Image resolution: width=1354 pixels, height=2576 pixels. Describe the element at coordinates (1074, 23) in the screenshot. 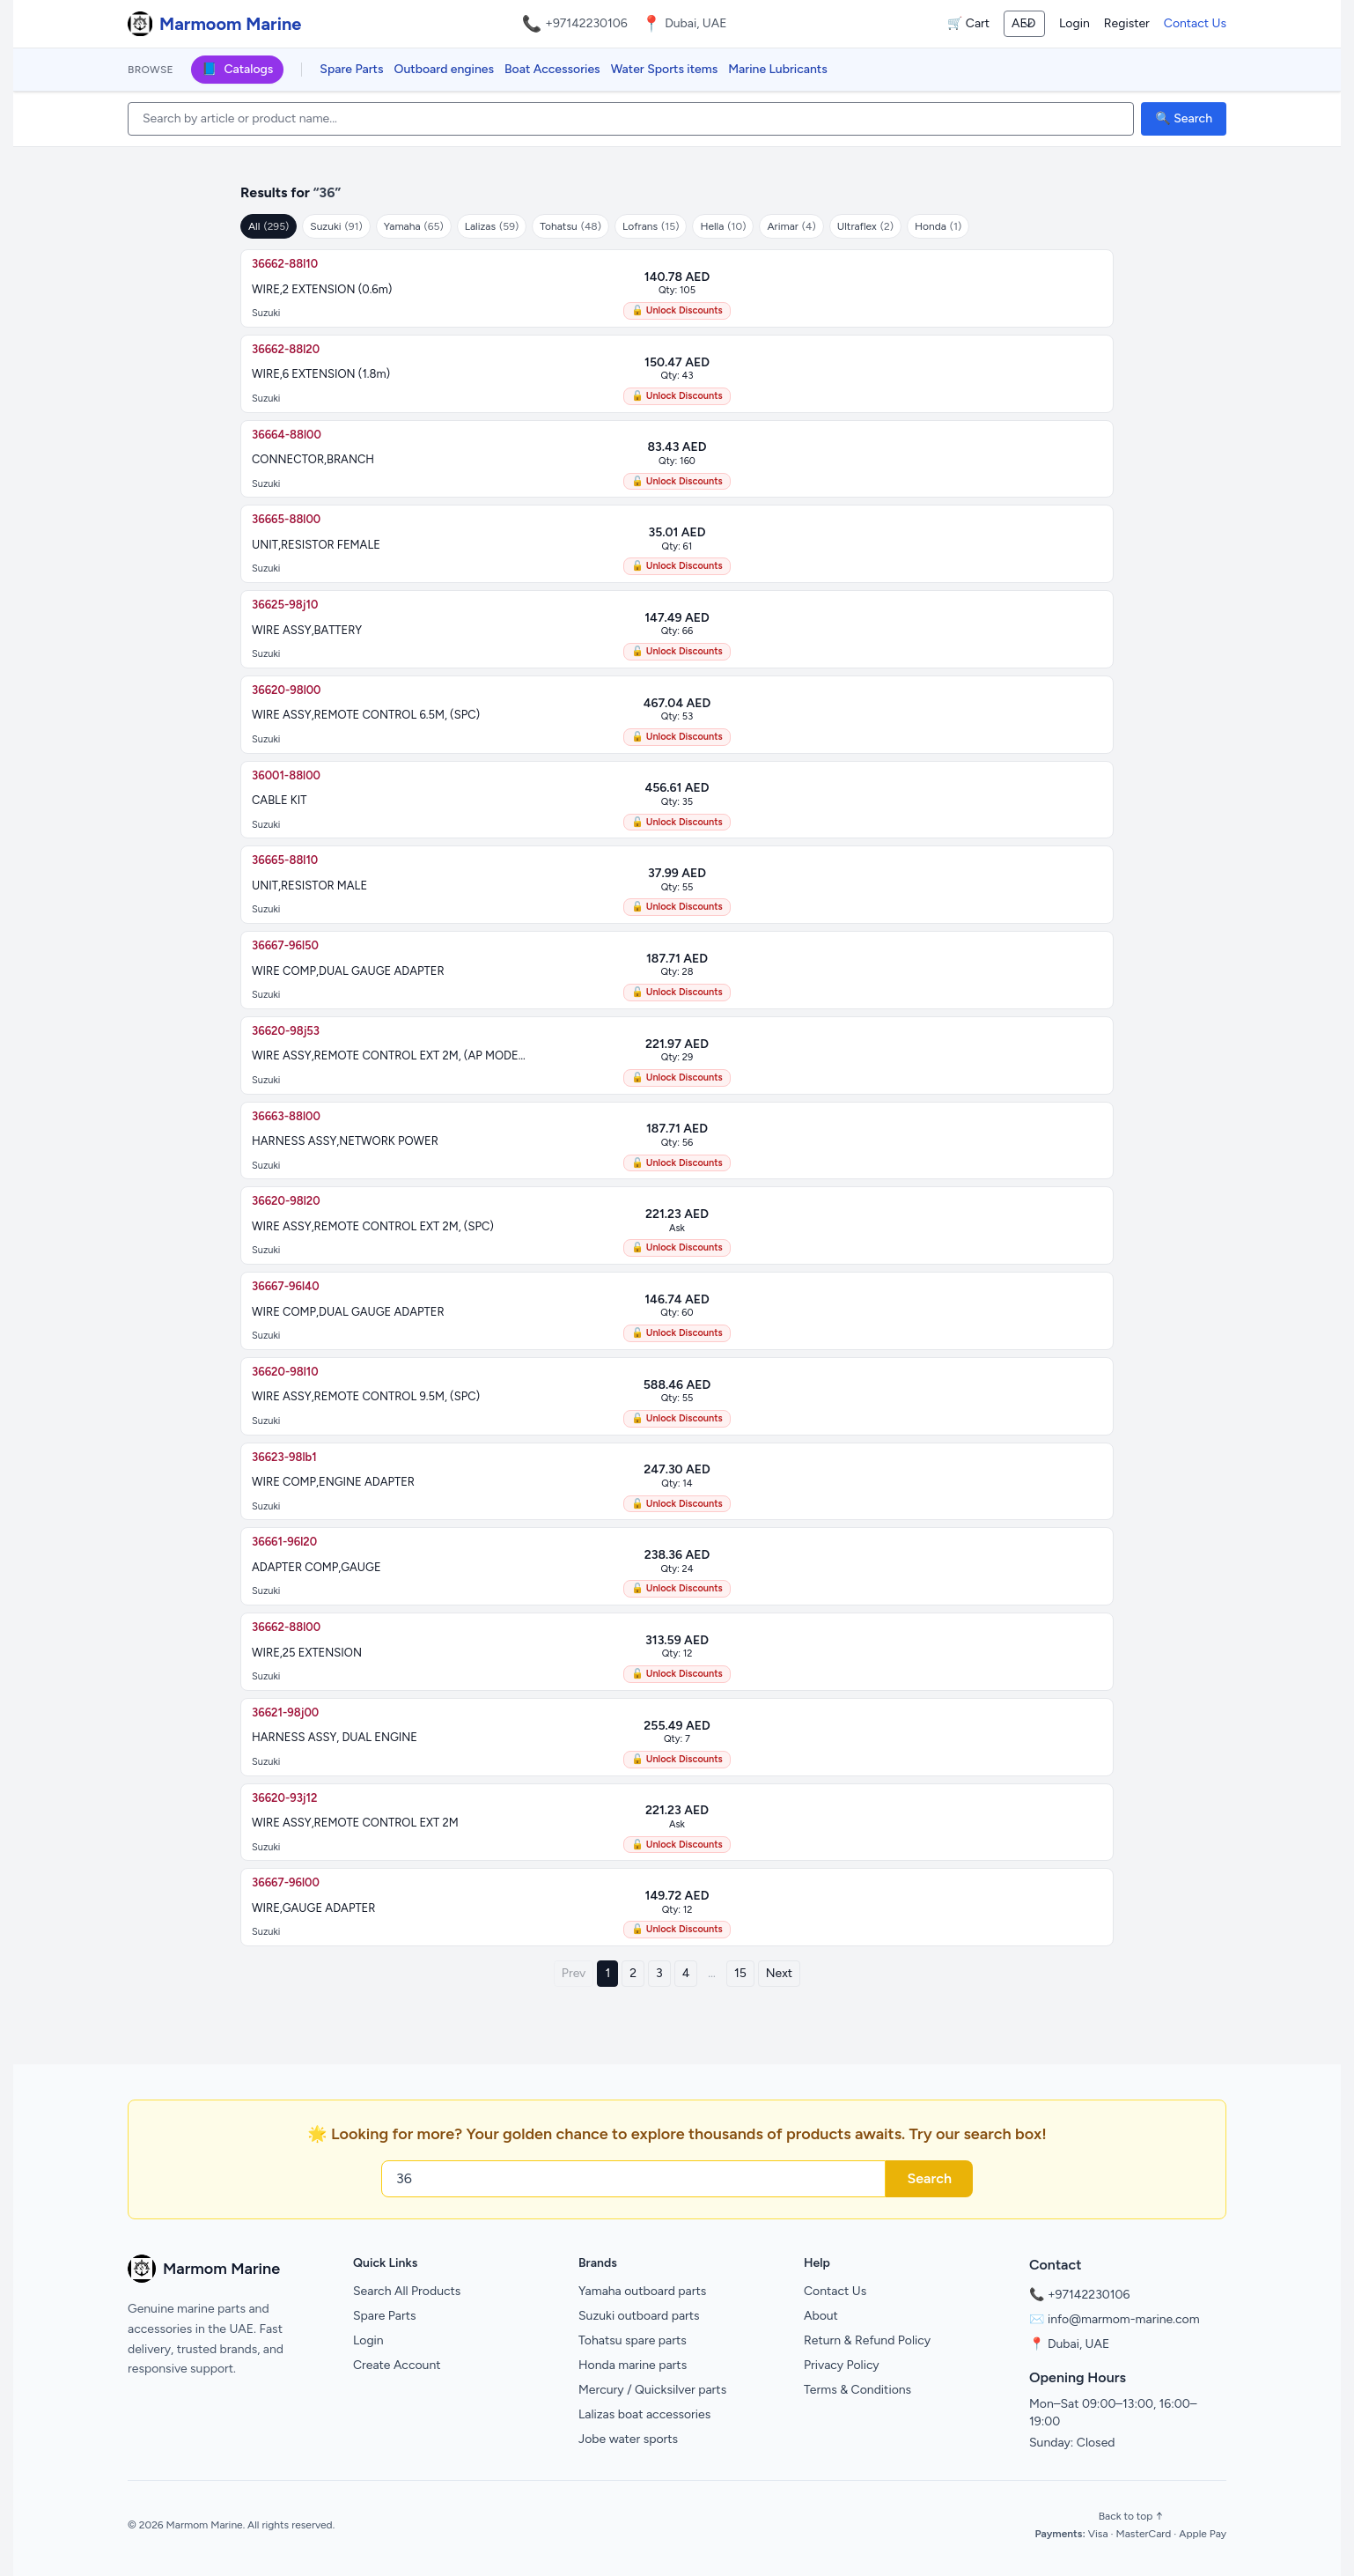

I see `Login` at that location.